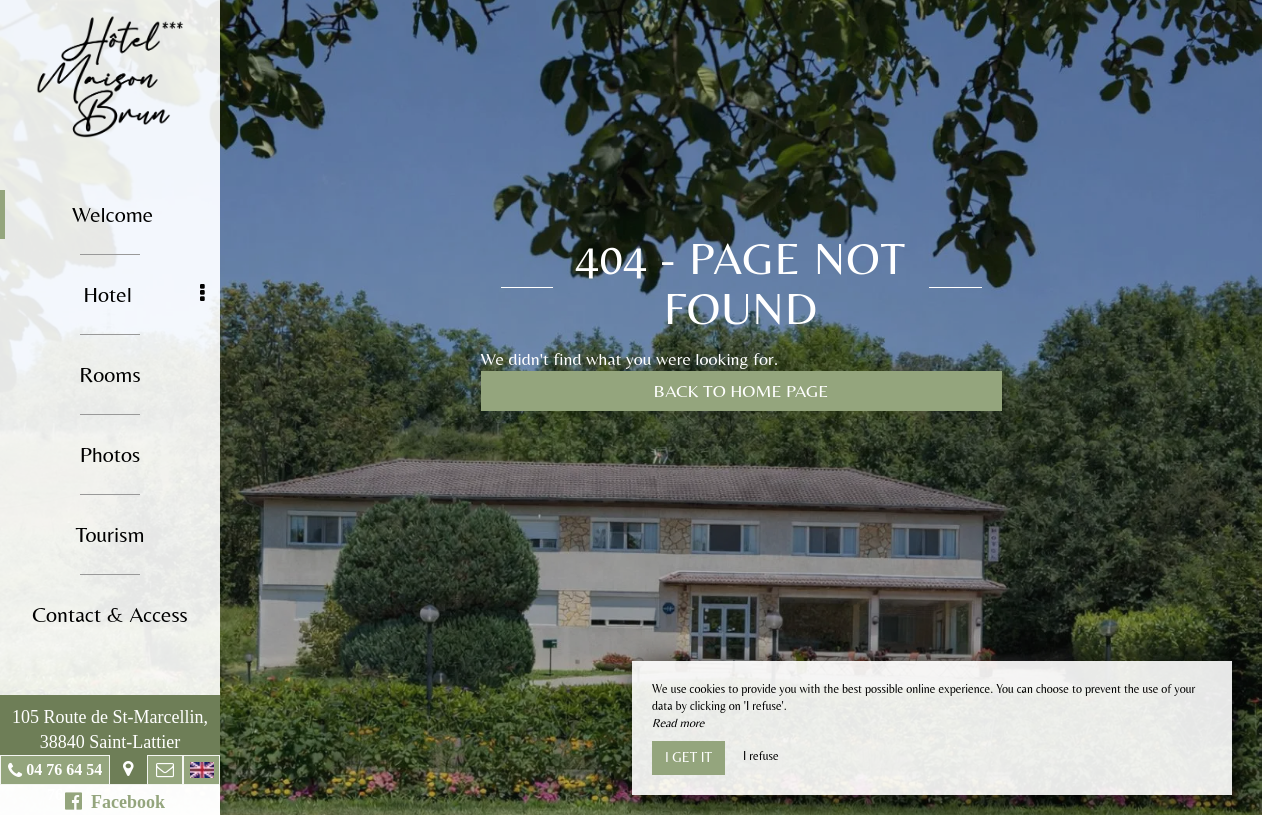 This screenshot has height=815, width=1262. Describe the element at coordinates (112, 214) in the screenshot. I see `Welcome` at that location.